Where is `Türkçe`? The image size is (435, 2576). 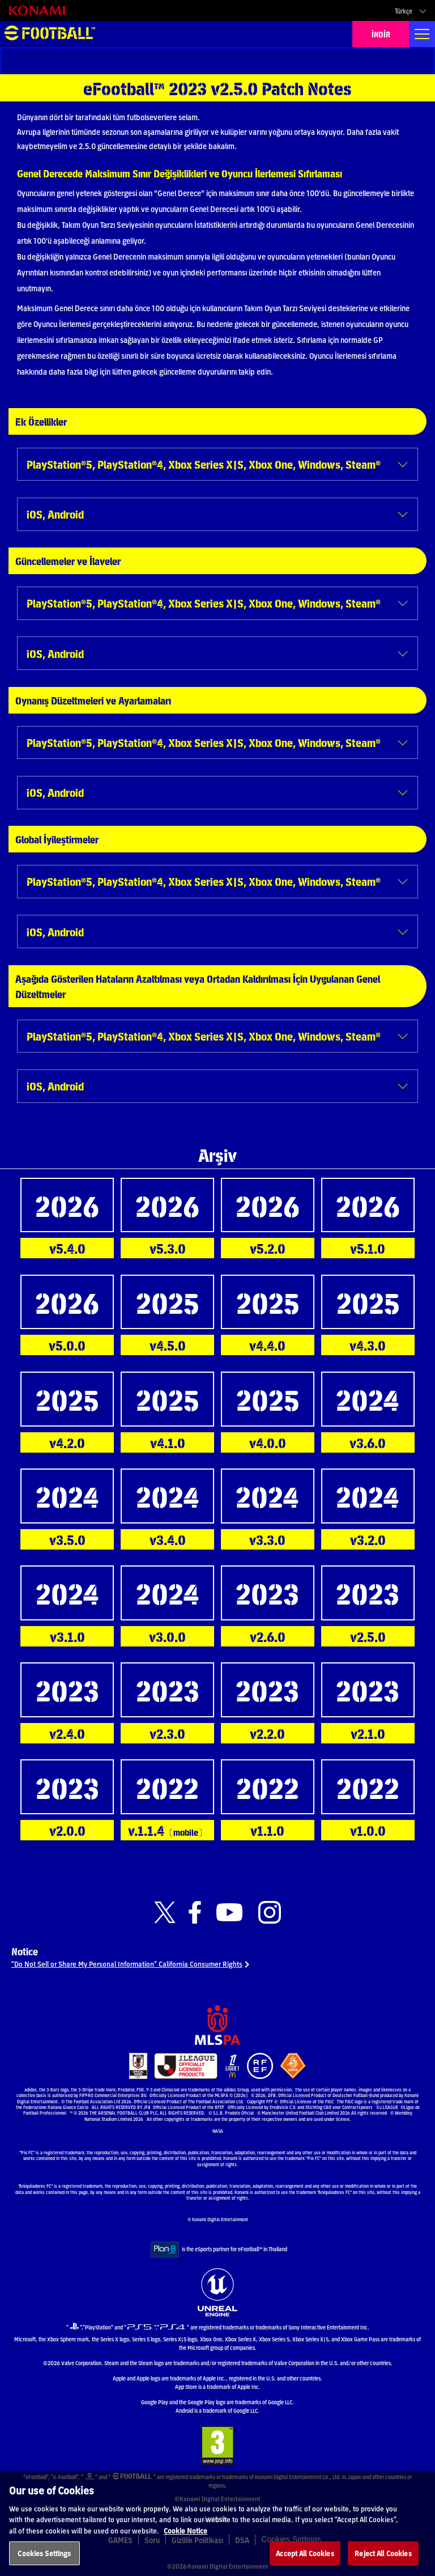 Türkçe is located at coordinates (403, 10).